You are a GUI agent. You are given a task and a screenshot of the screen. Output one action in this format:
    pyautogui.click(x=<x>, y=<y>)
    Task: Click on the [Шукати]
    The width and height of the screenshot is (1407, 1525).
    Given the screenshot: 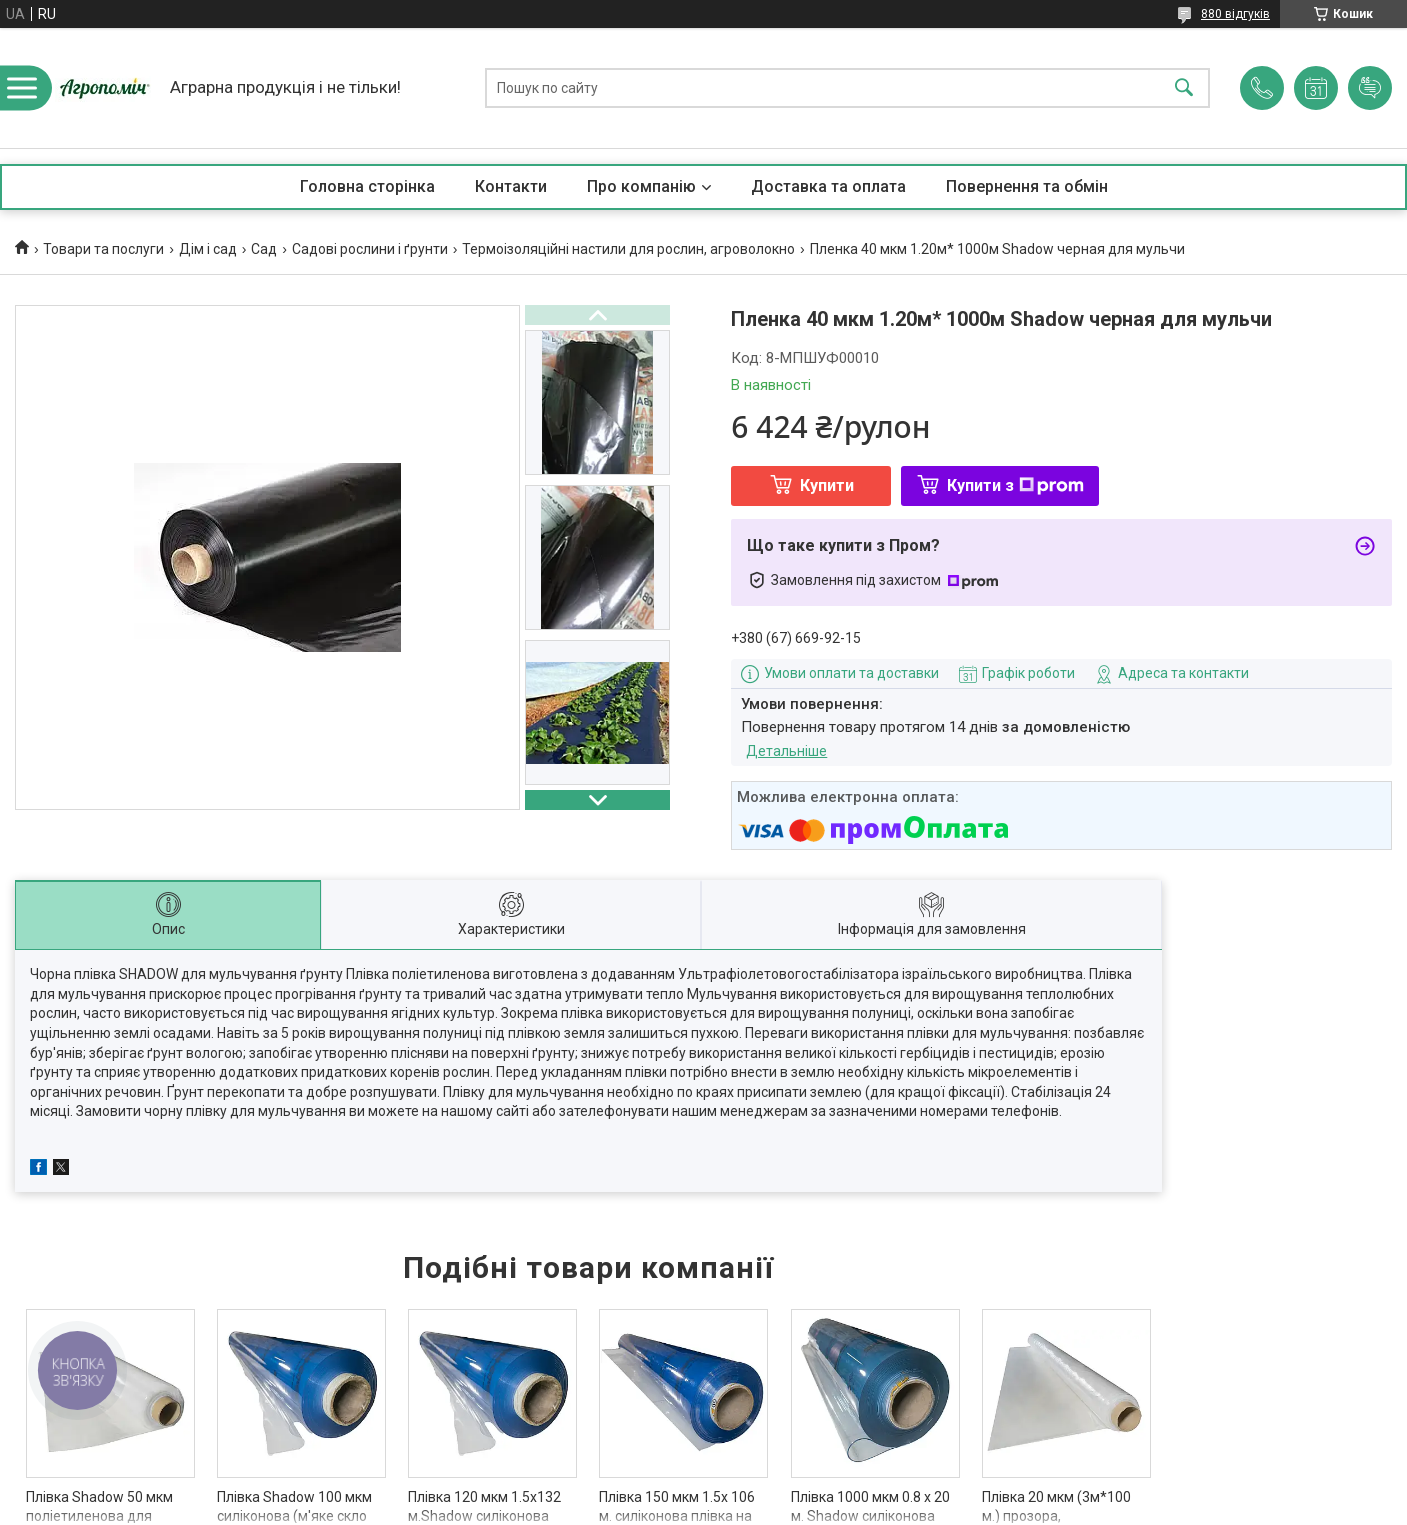 What is the action you would take?
    pyautogui.click(x=1184, y=88)
    